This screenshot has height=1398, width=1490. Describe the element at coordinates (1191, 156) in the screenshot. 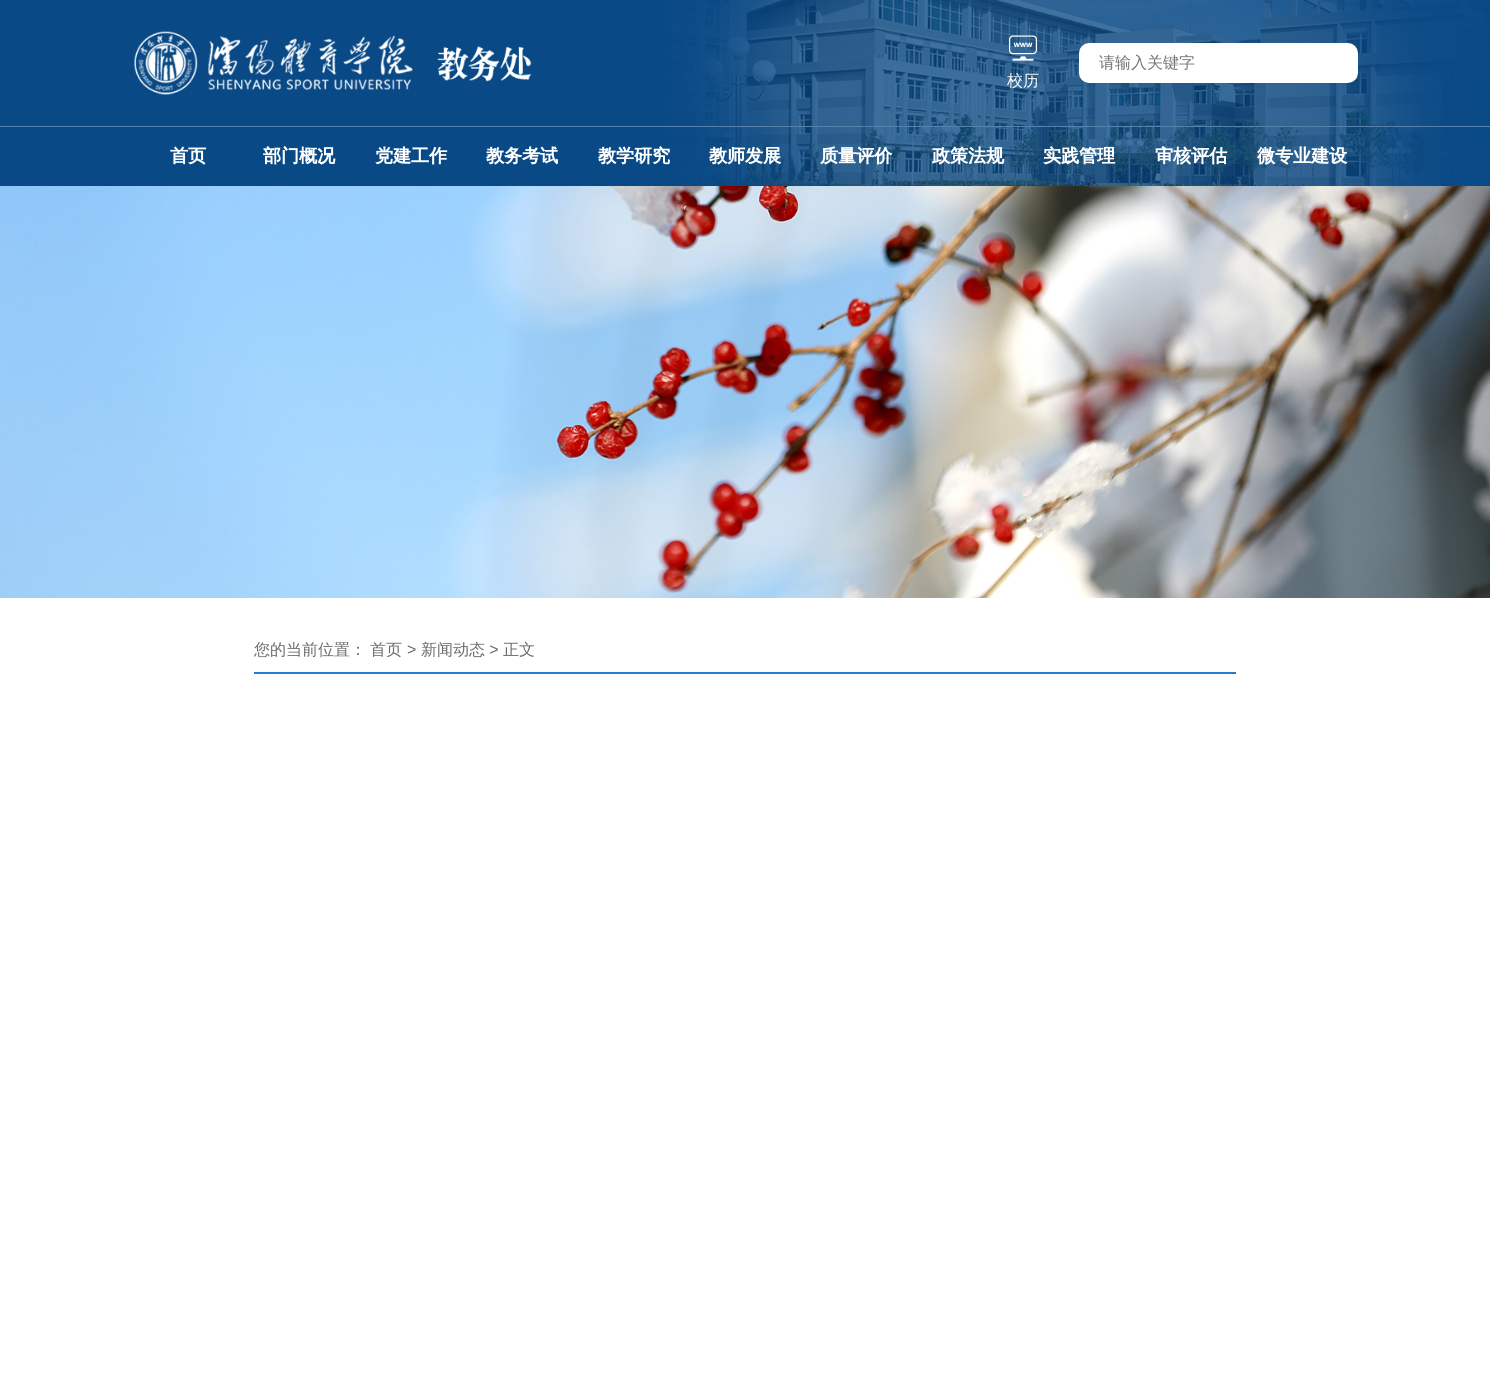

I see `审核评估` at that location.